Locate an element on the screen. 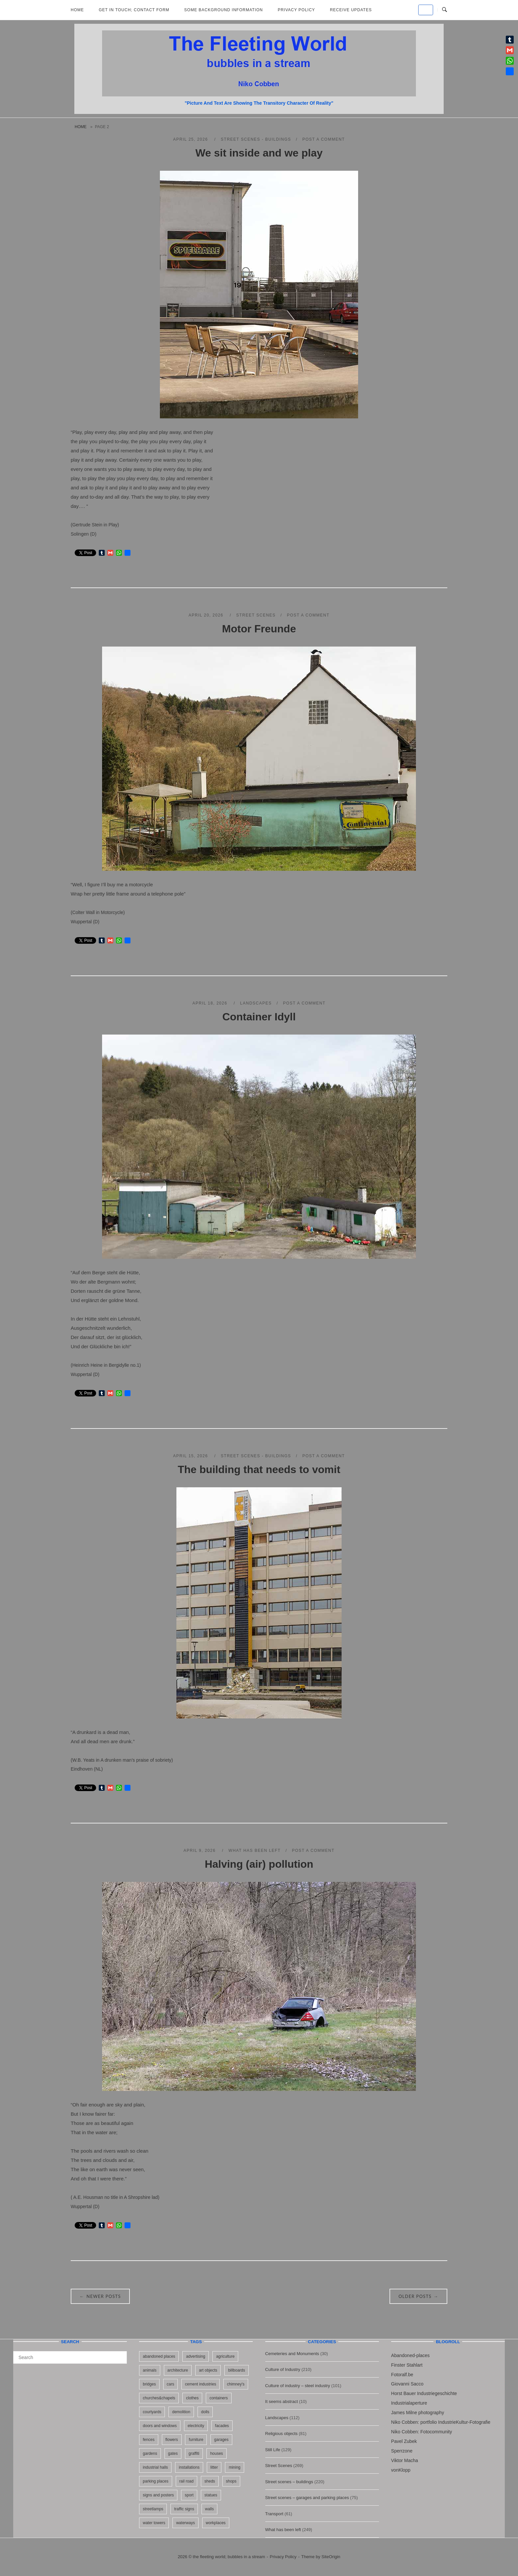  advertising is located at coordinates (195, 2356).